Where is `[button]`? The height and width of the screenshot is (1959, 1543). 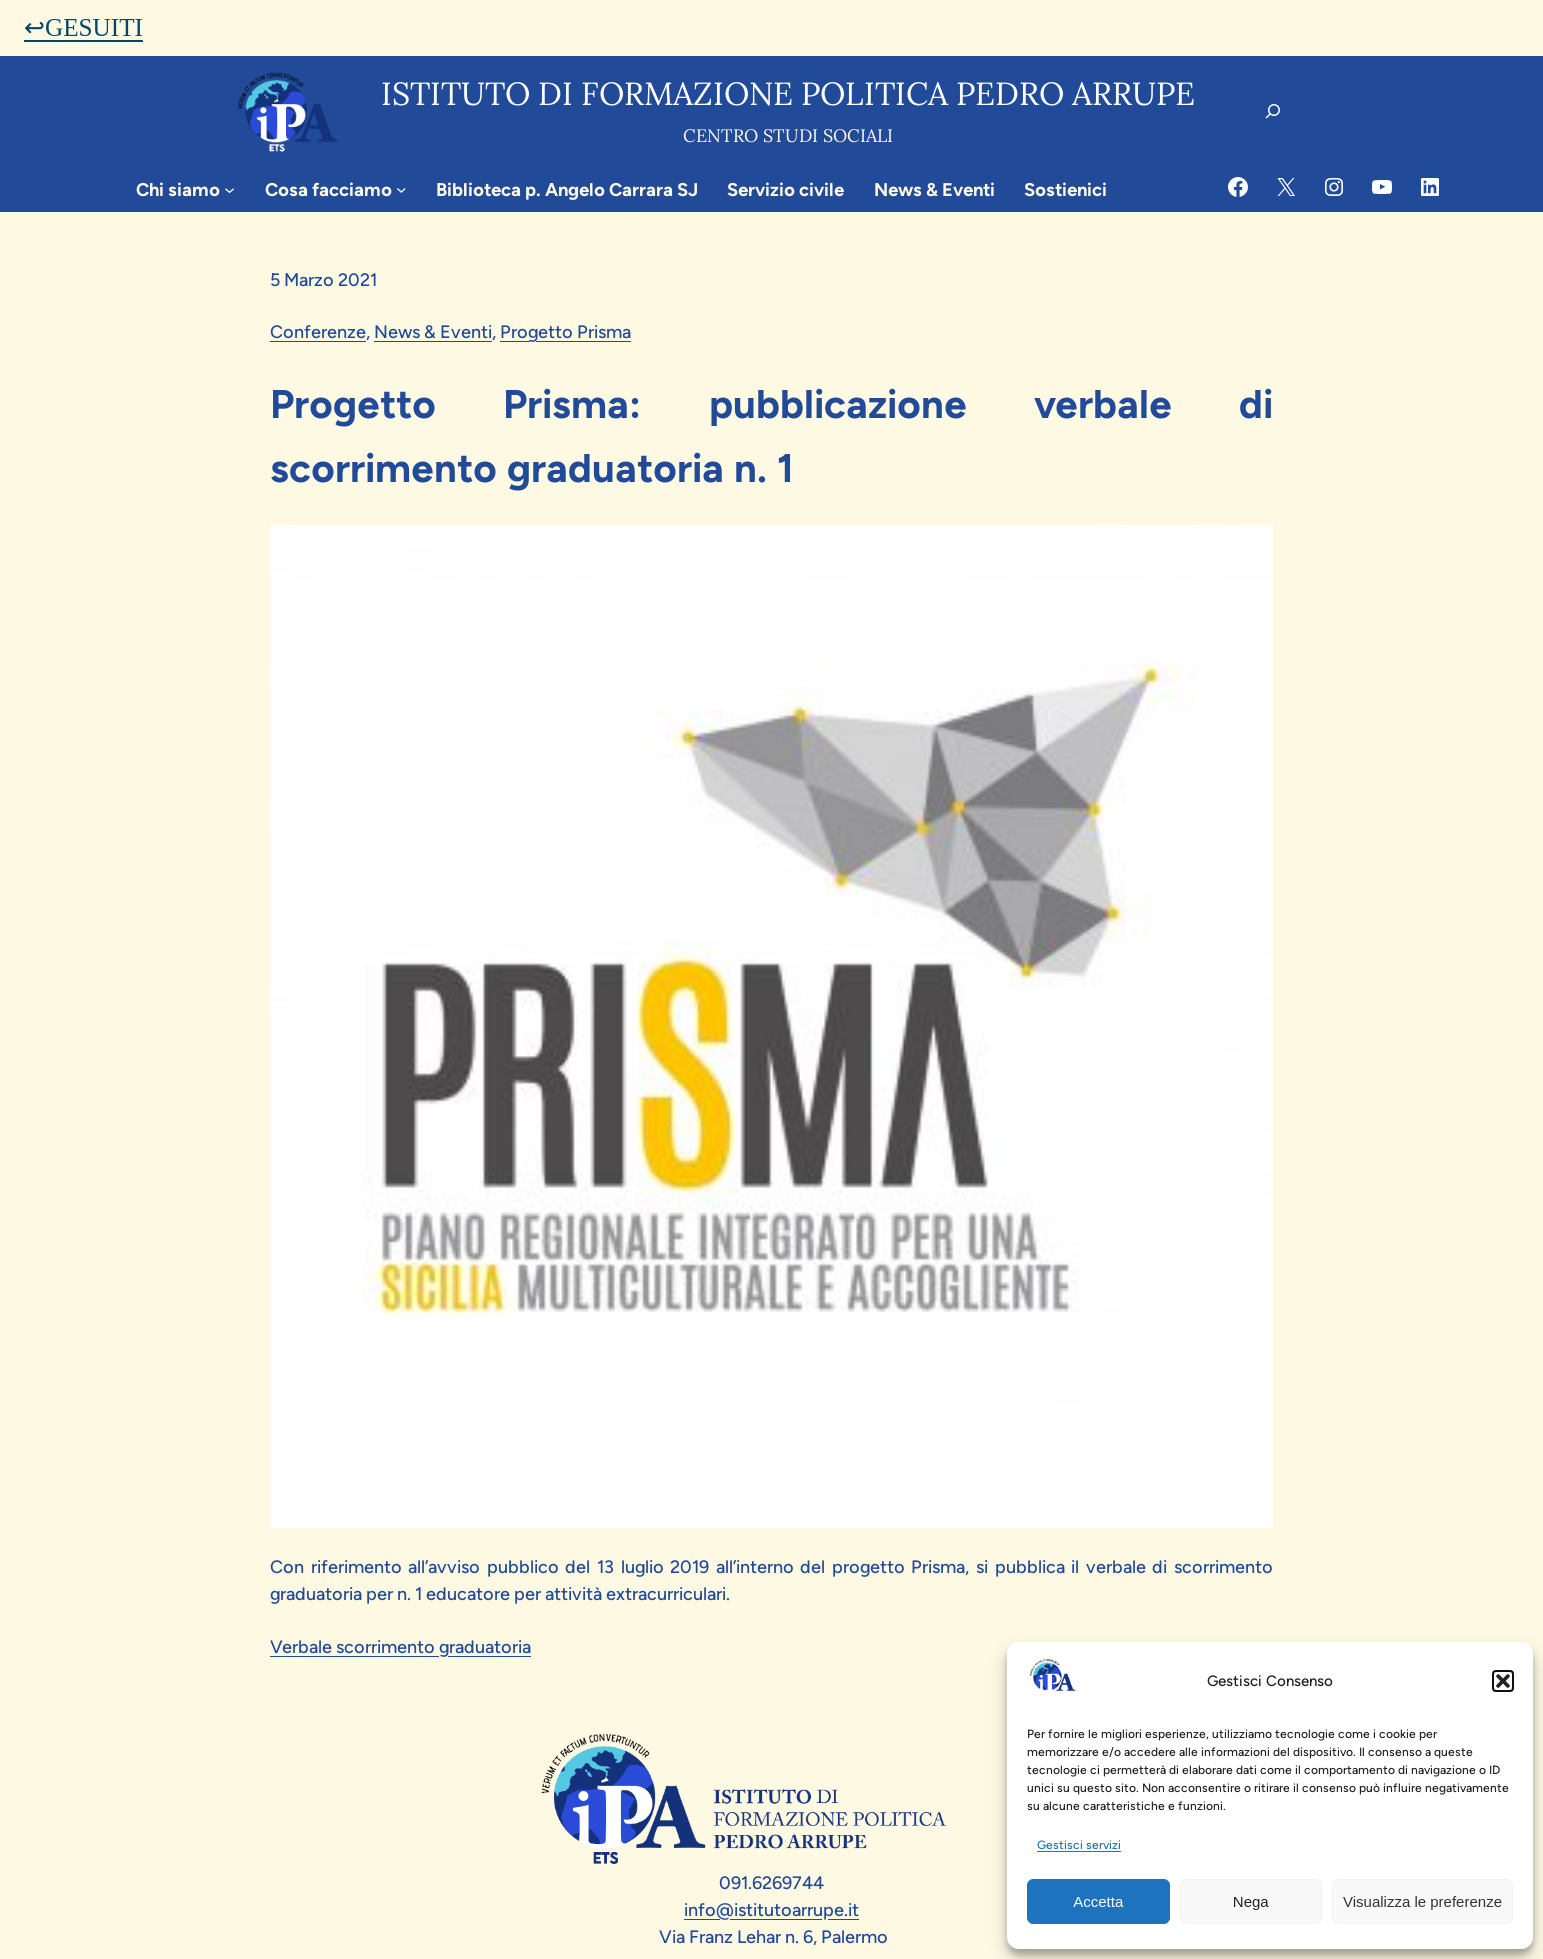 [button] is located at coordinates (1503, 1681).